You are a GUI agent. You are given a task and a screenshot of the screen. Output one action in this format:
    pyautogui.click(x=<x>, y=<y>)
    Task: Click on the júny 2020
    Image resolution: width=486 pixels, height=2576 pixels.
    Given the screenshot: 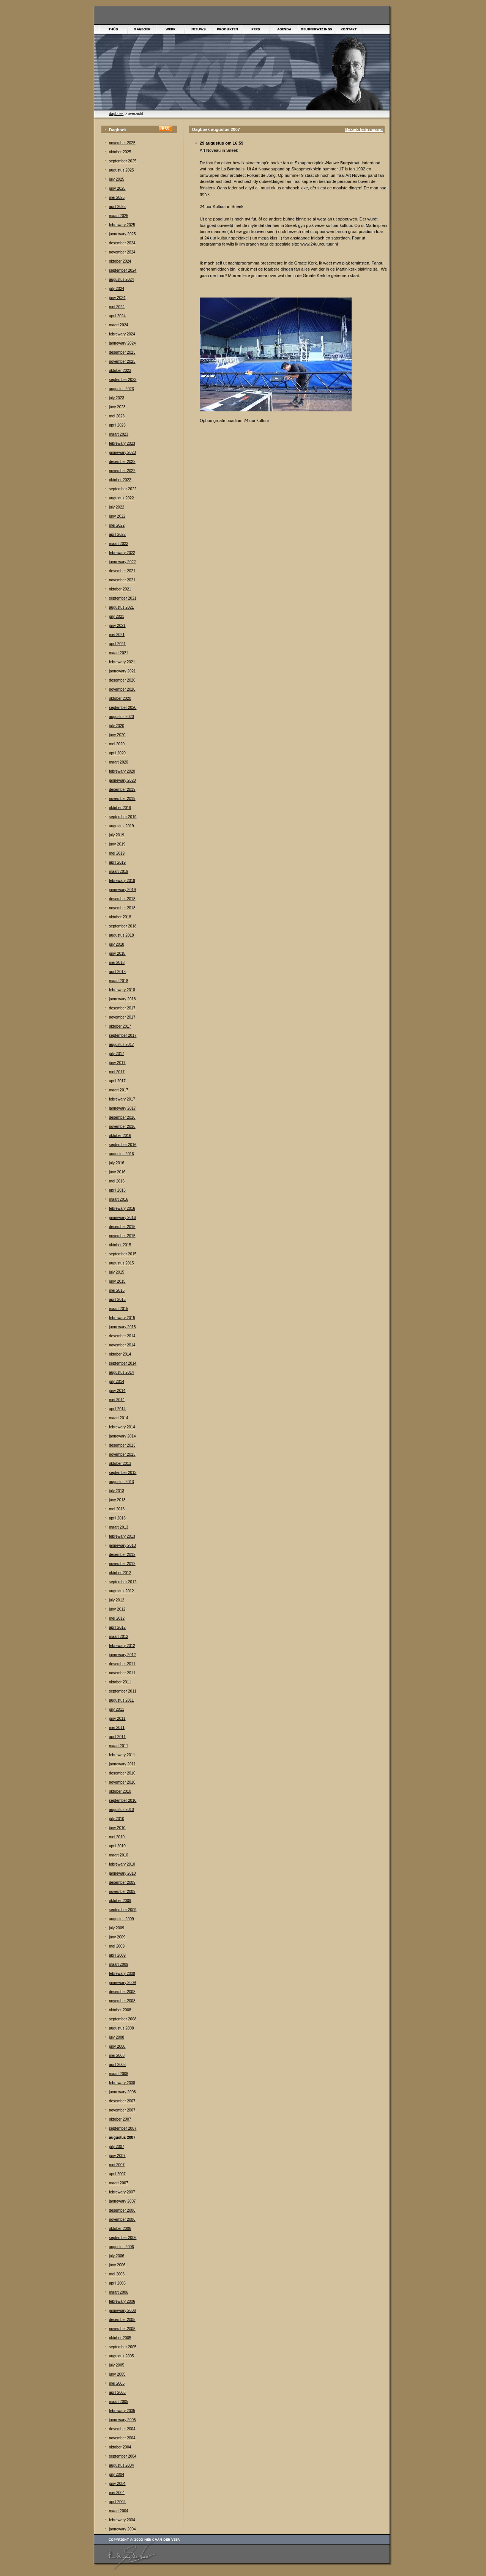 What is the action you would take?
    pyautogui.click(x=117, y=735)
    